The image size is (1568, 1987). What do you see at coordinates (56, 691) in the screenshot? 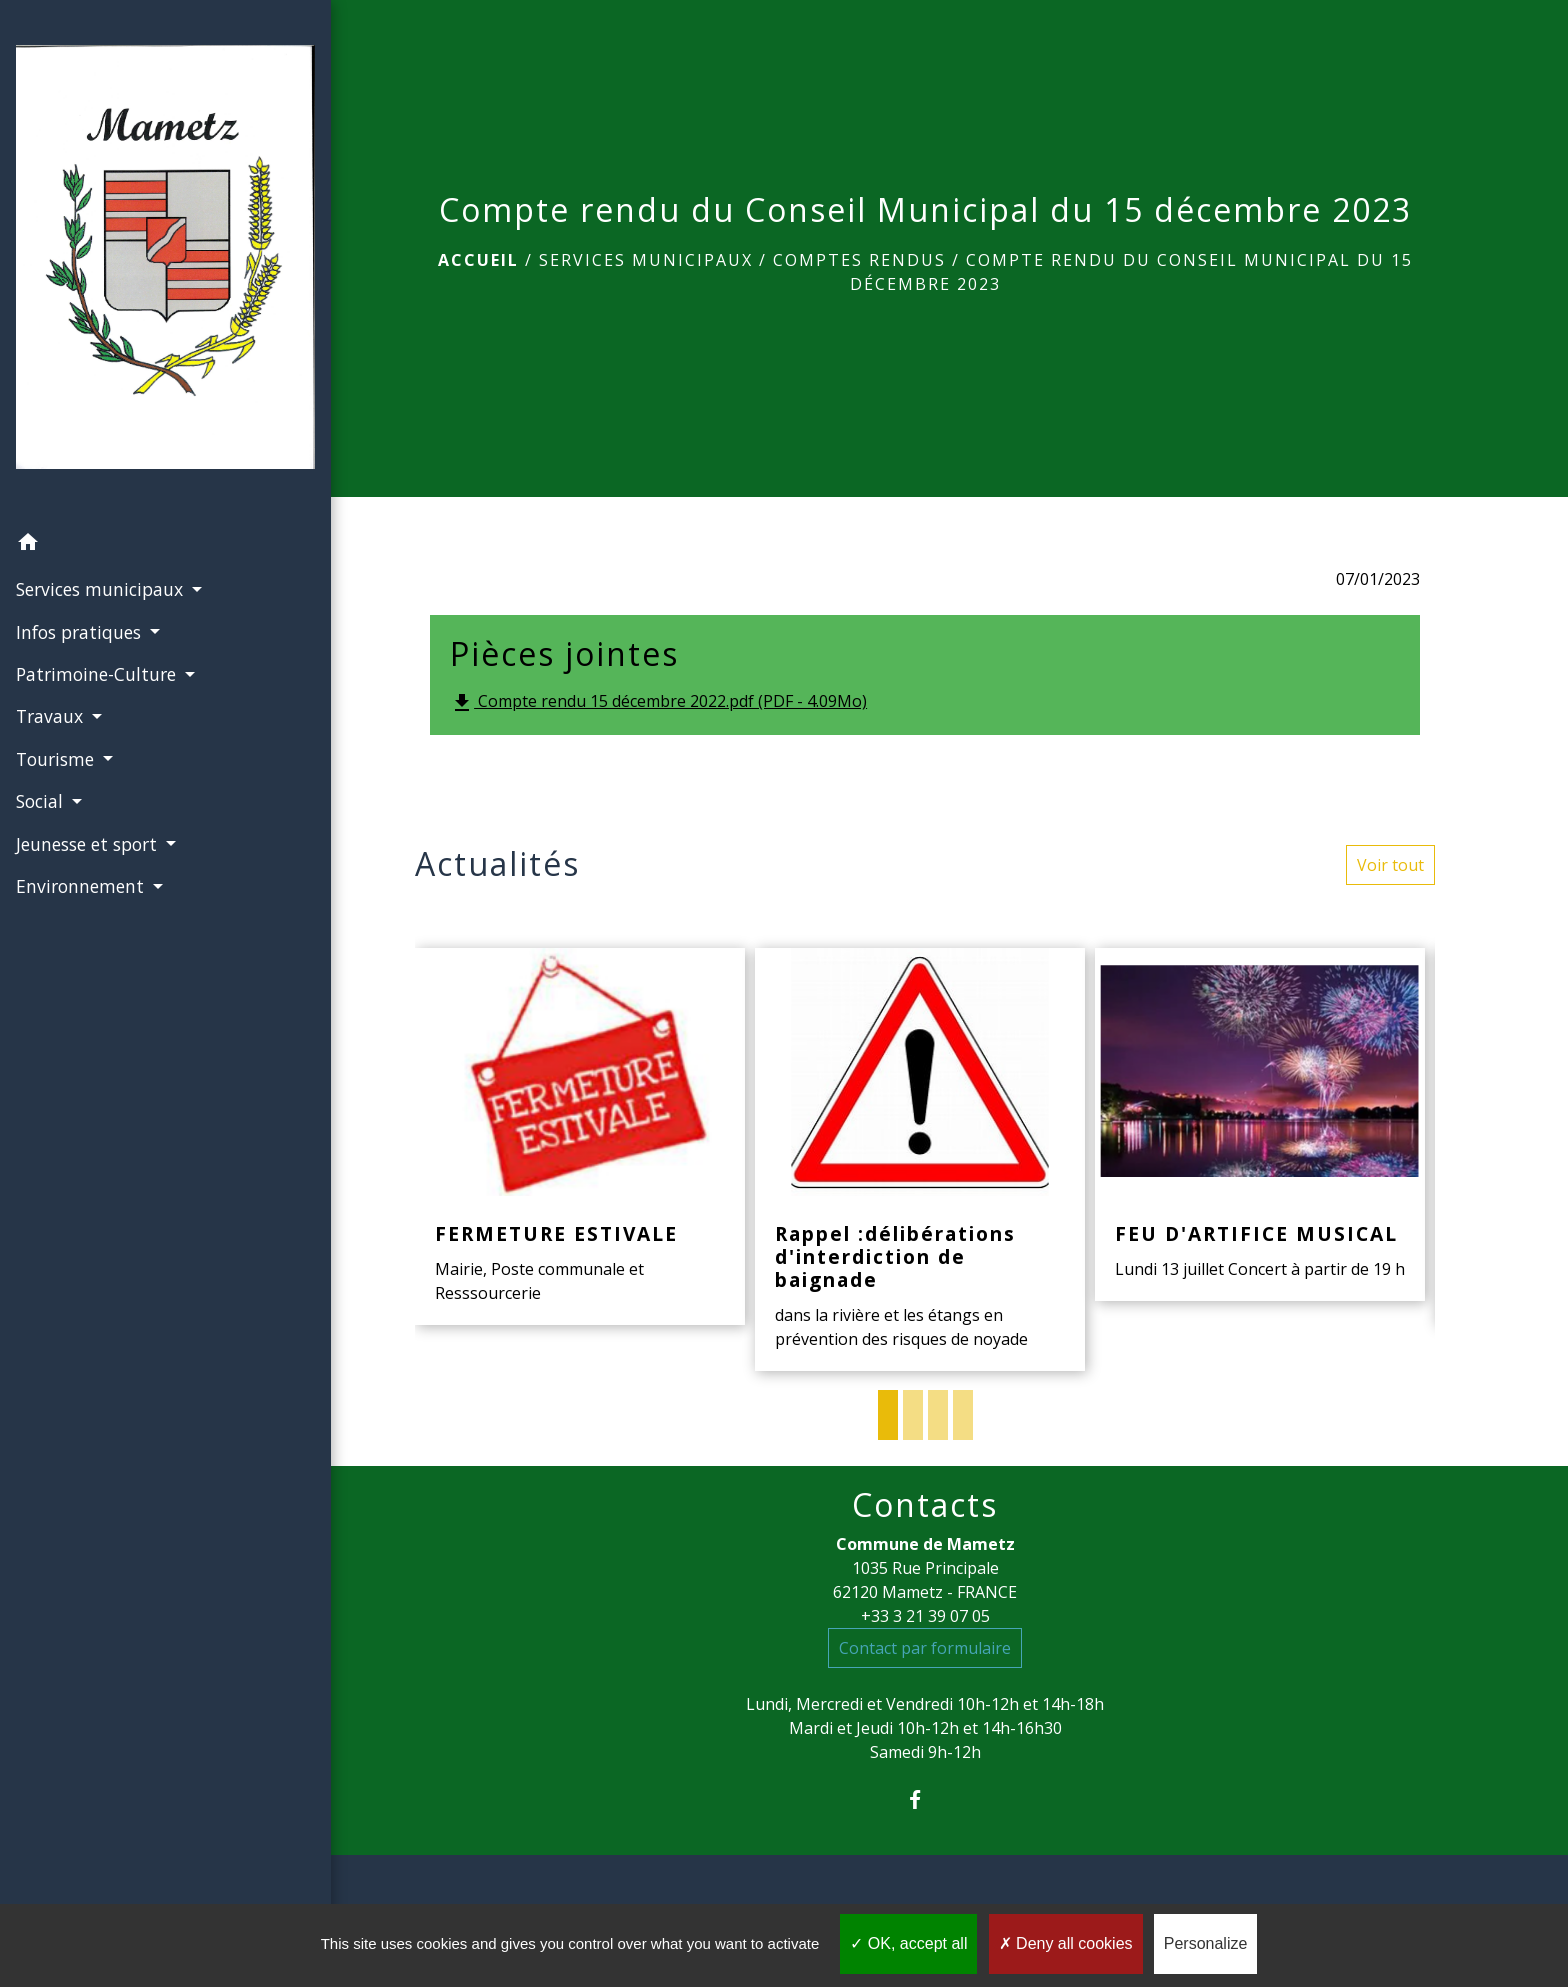
I see `Tourisme [button]` at bounding box center [56, 691].